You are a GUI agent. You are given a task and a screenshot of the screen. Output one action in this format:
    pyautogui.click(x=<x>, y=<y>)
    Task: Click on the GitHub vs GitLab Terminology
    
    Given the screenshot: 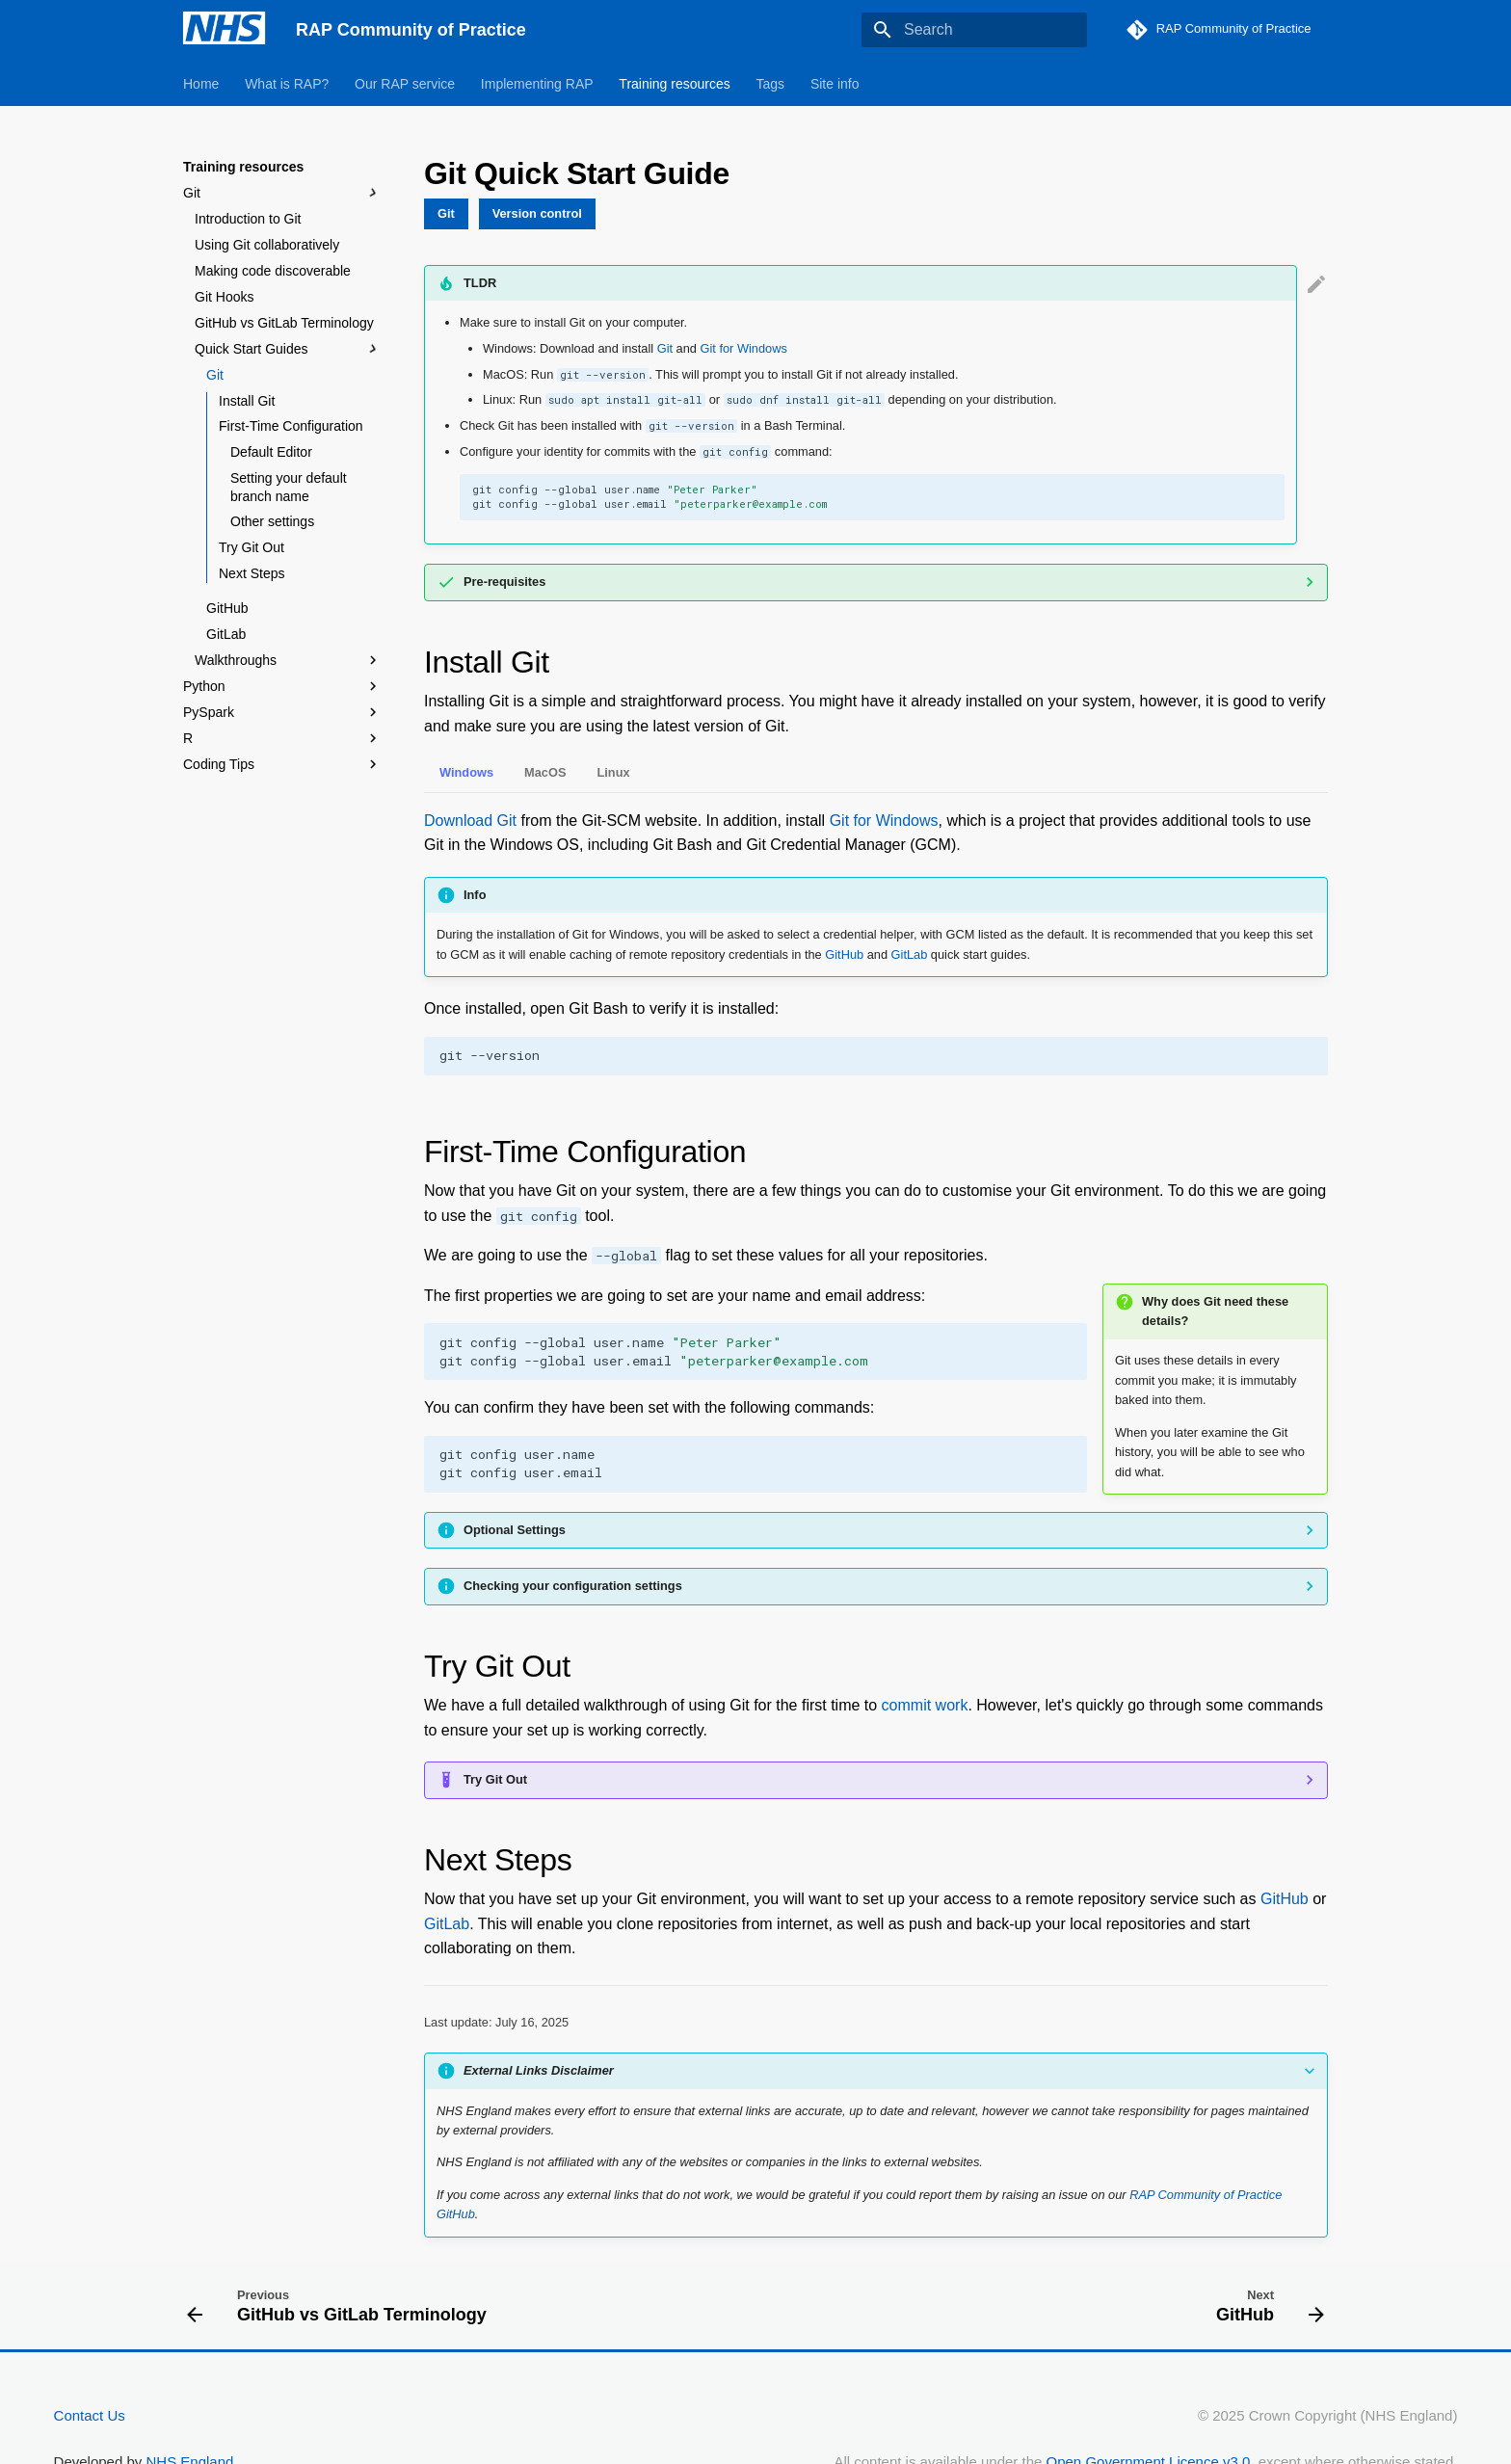 What is the action you would take?
    pyautogui.click(x=284, y=323)
    